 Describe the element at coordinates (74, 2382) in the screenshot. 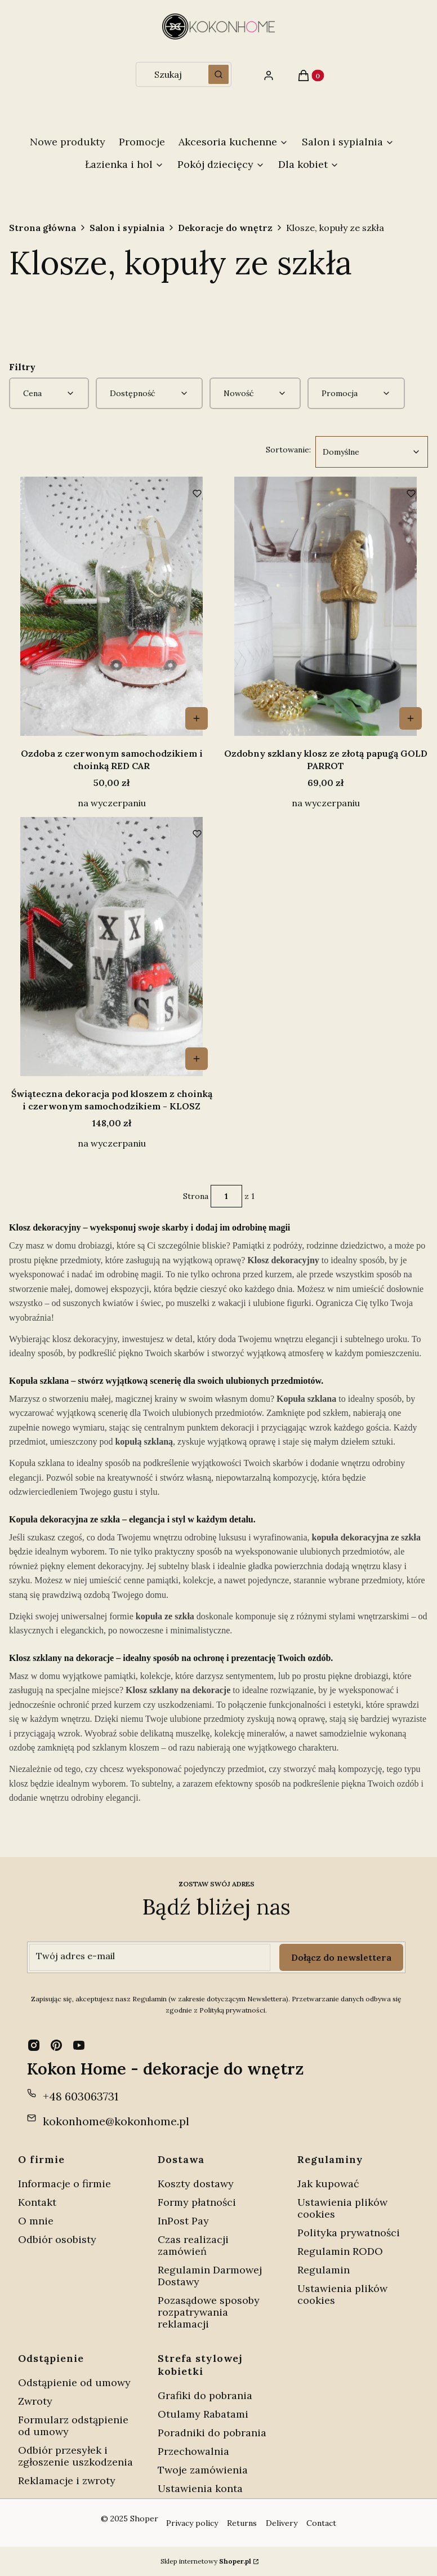

I see `Odstąpienie od umowy` at that location.